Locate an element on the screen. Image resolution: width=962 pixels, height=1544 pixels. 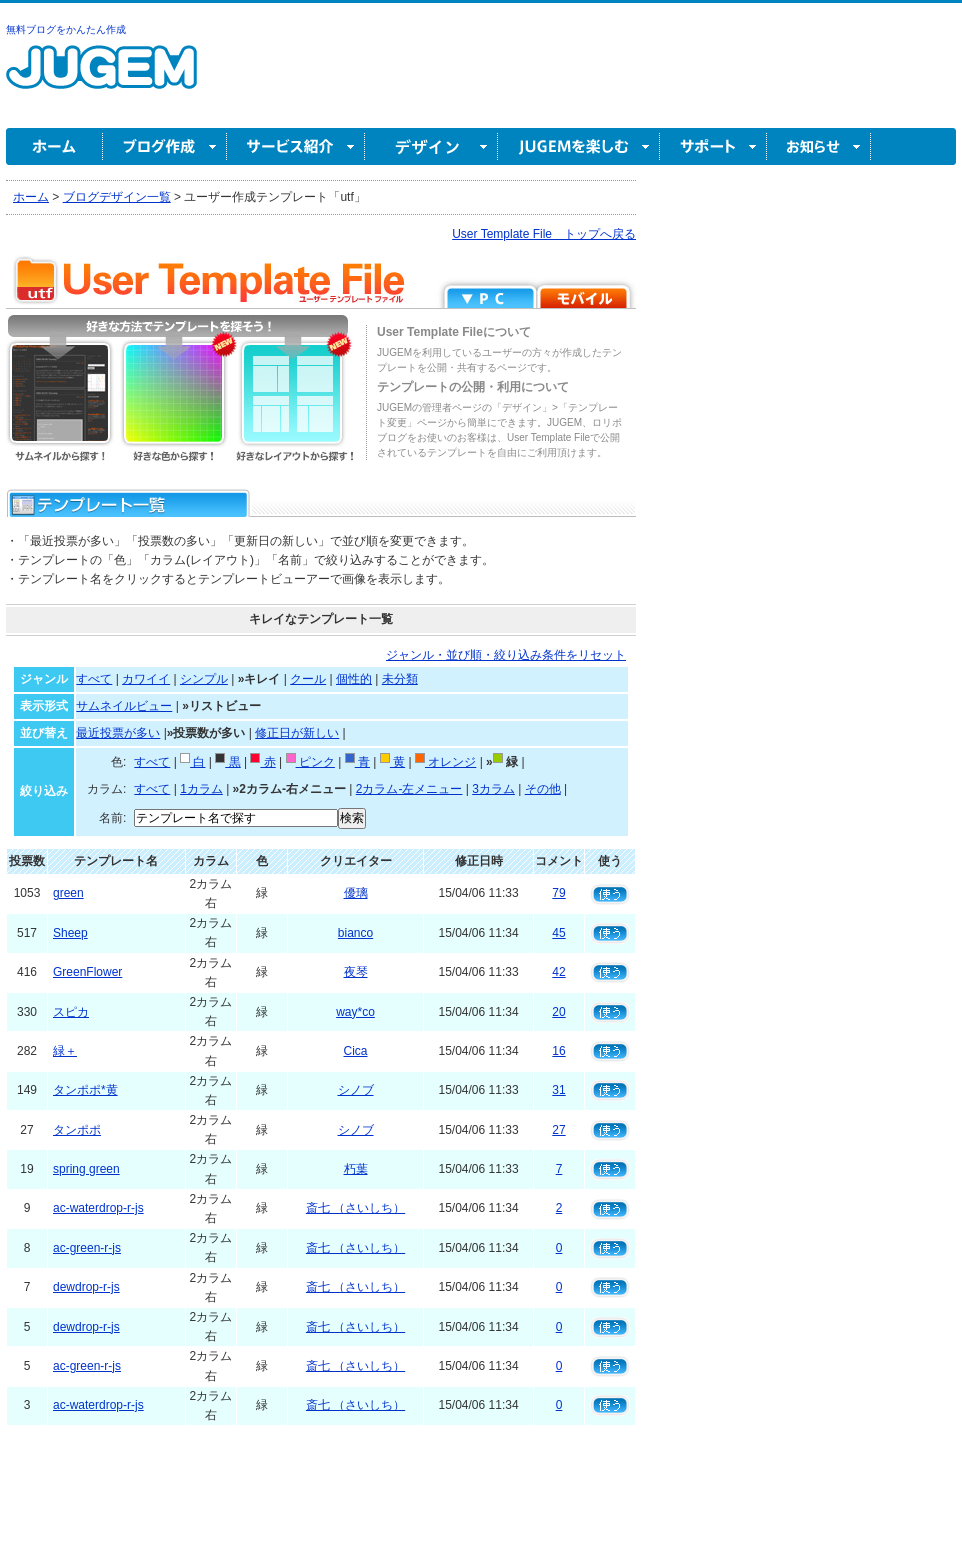
3カラム is located at coordinates (493, 789).